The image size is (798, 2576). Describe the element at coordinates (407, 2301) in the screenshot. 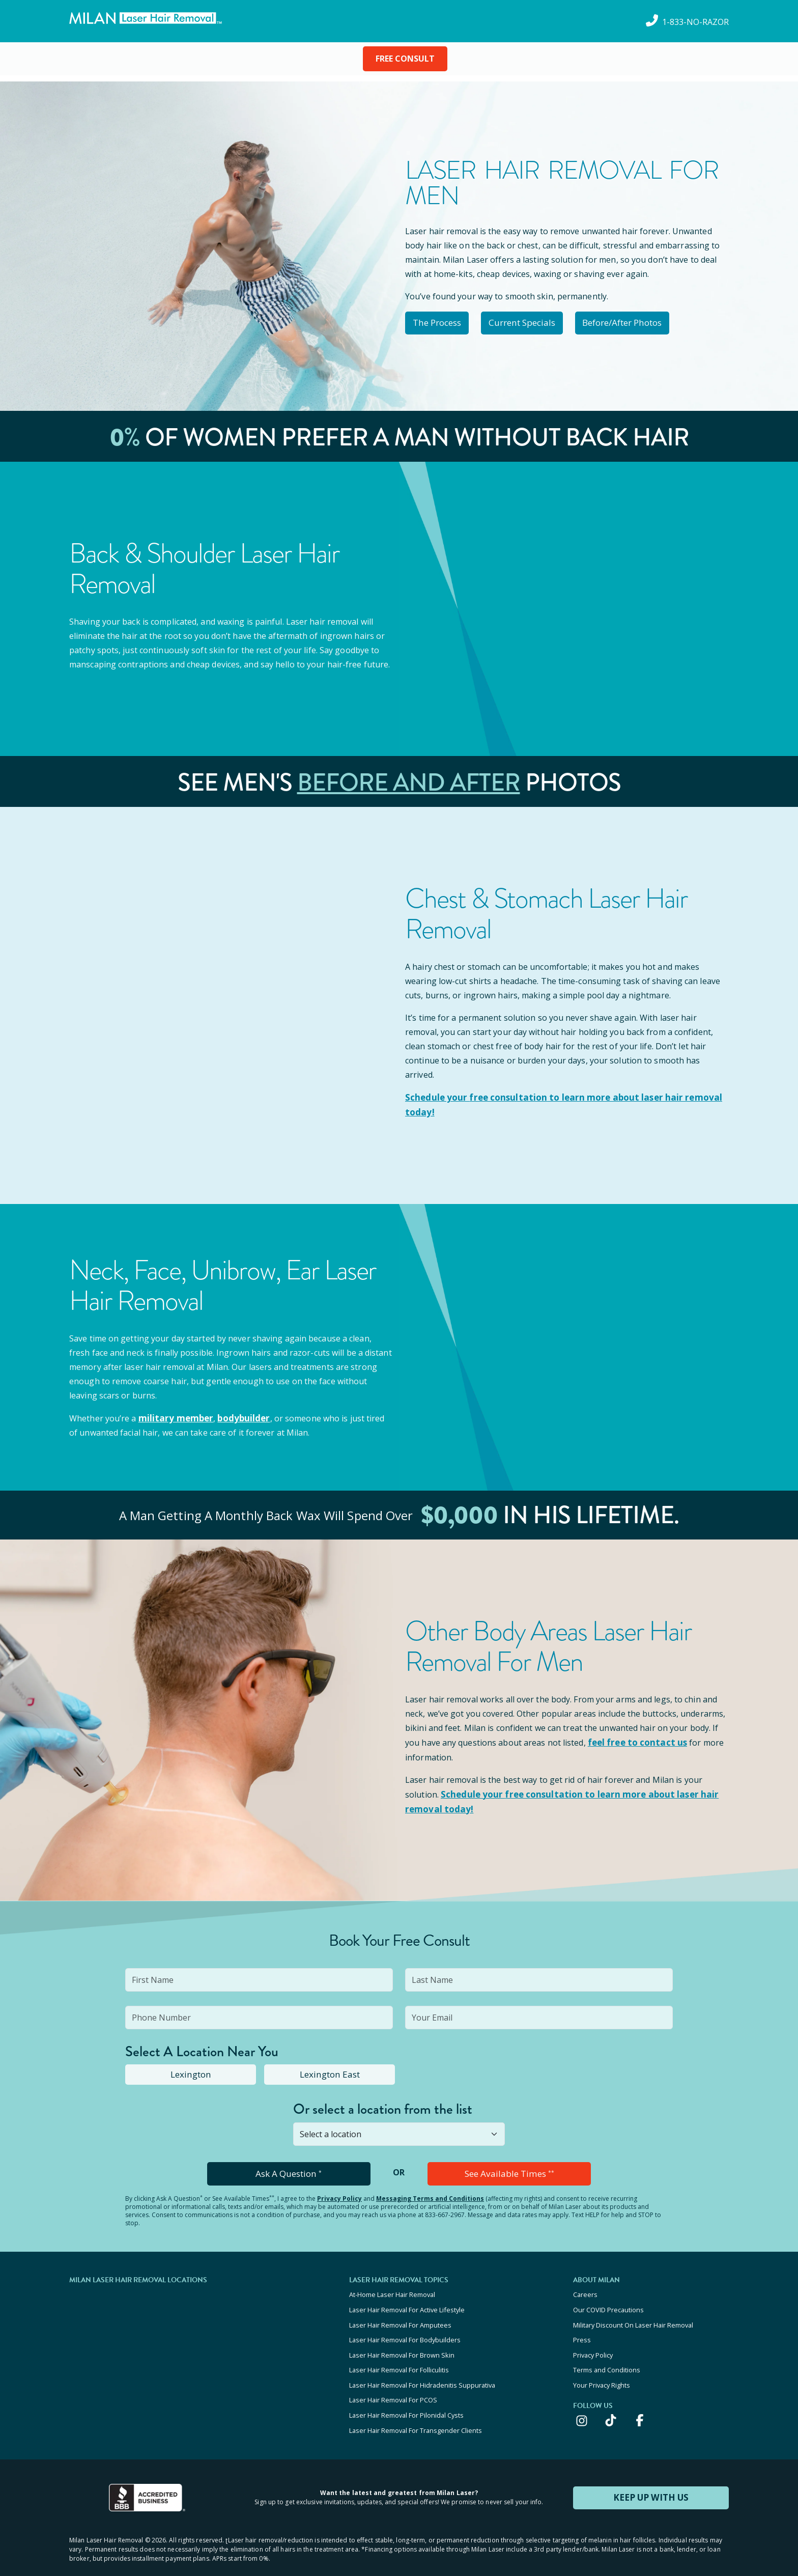

I see `Laser Hair Removal For Active Lifestyle` at that location.